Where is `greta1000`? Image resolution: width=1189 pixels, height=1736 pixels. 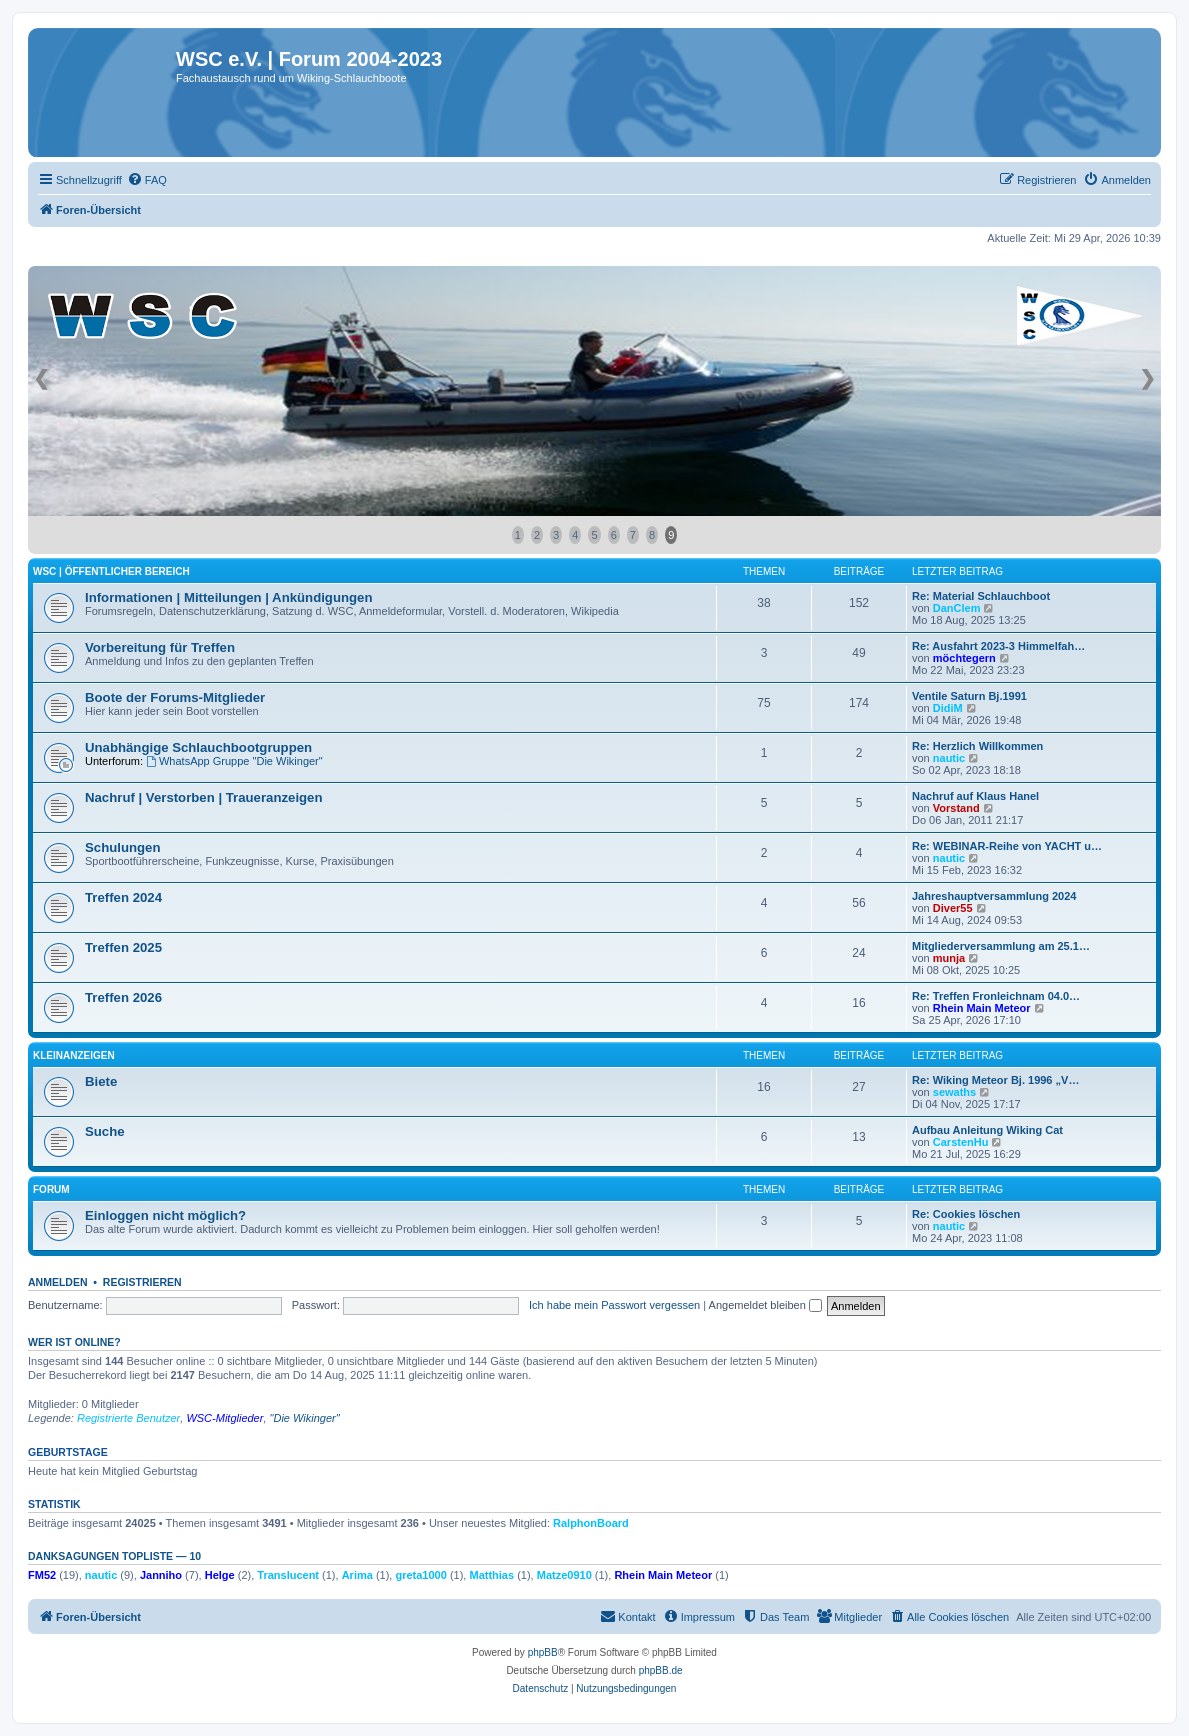 greta1000 is located at coordinates (420, 1575).